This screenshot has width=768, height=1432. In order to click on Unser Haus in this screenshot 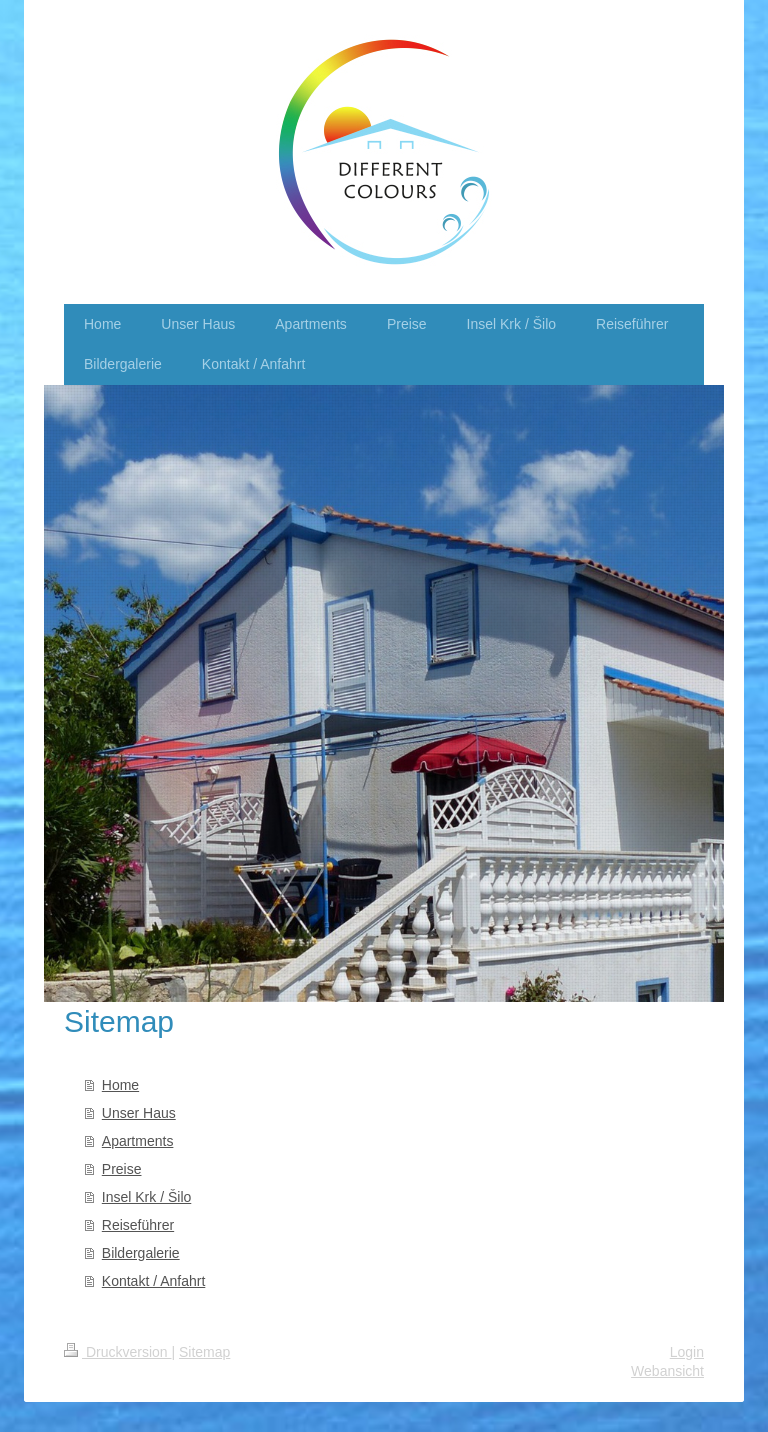, I will do `click(139, 1113)`.